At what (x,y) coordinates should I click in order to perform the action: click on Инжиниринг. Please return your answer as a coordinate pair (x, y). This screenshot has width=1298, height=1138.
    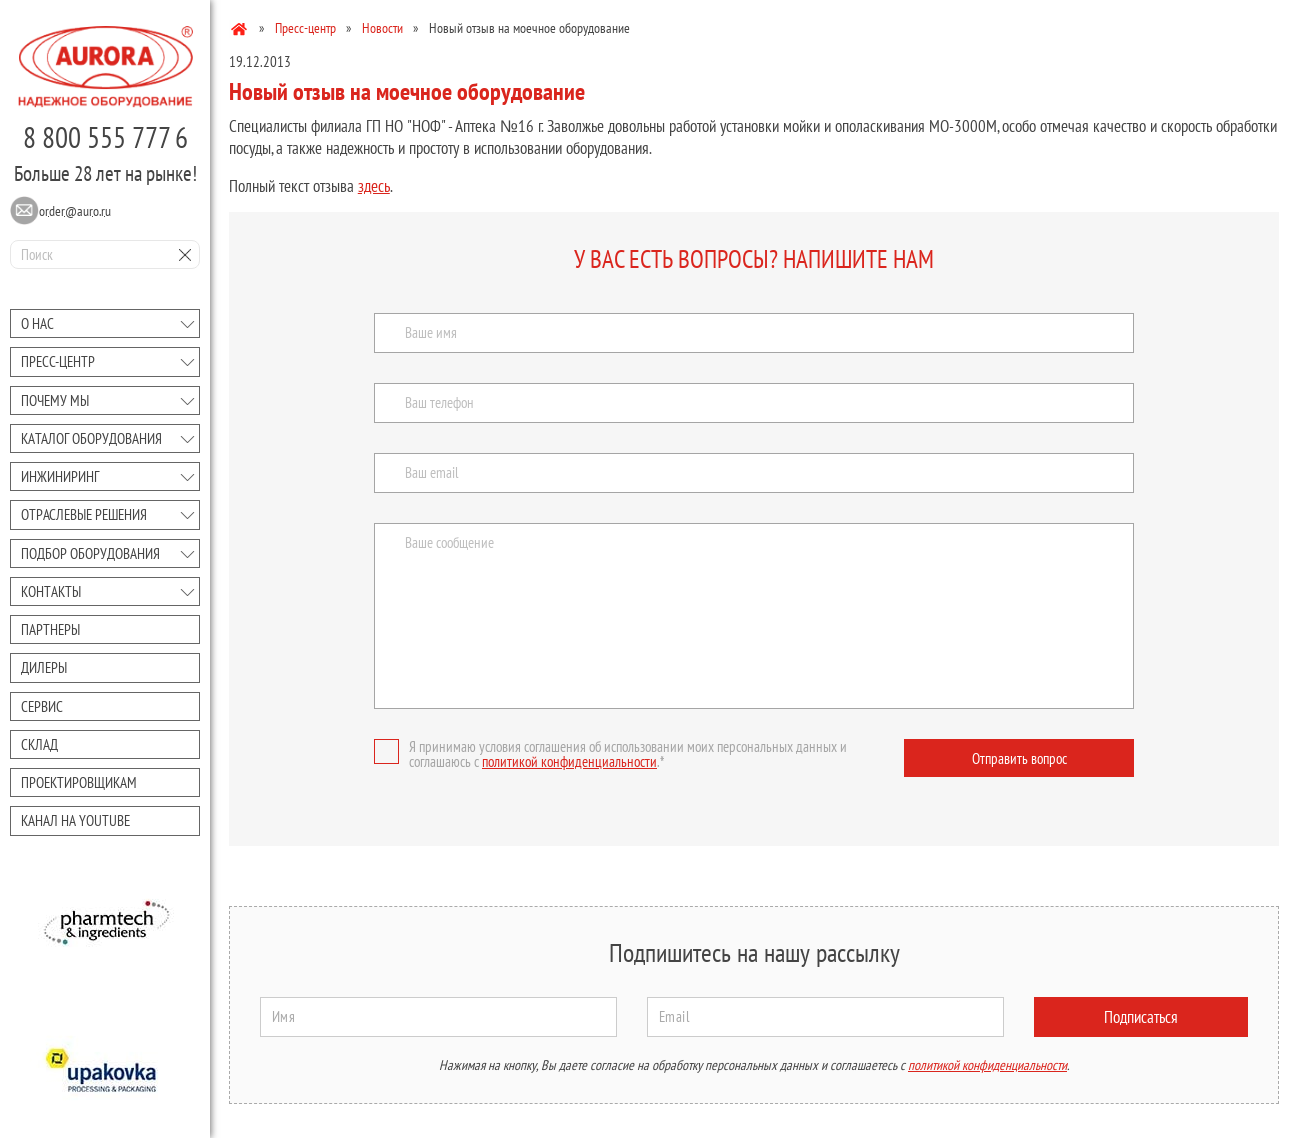
    Looking at the image, I should click on (60, 476).